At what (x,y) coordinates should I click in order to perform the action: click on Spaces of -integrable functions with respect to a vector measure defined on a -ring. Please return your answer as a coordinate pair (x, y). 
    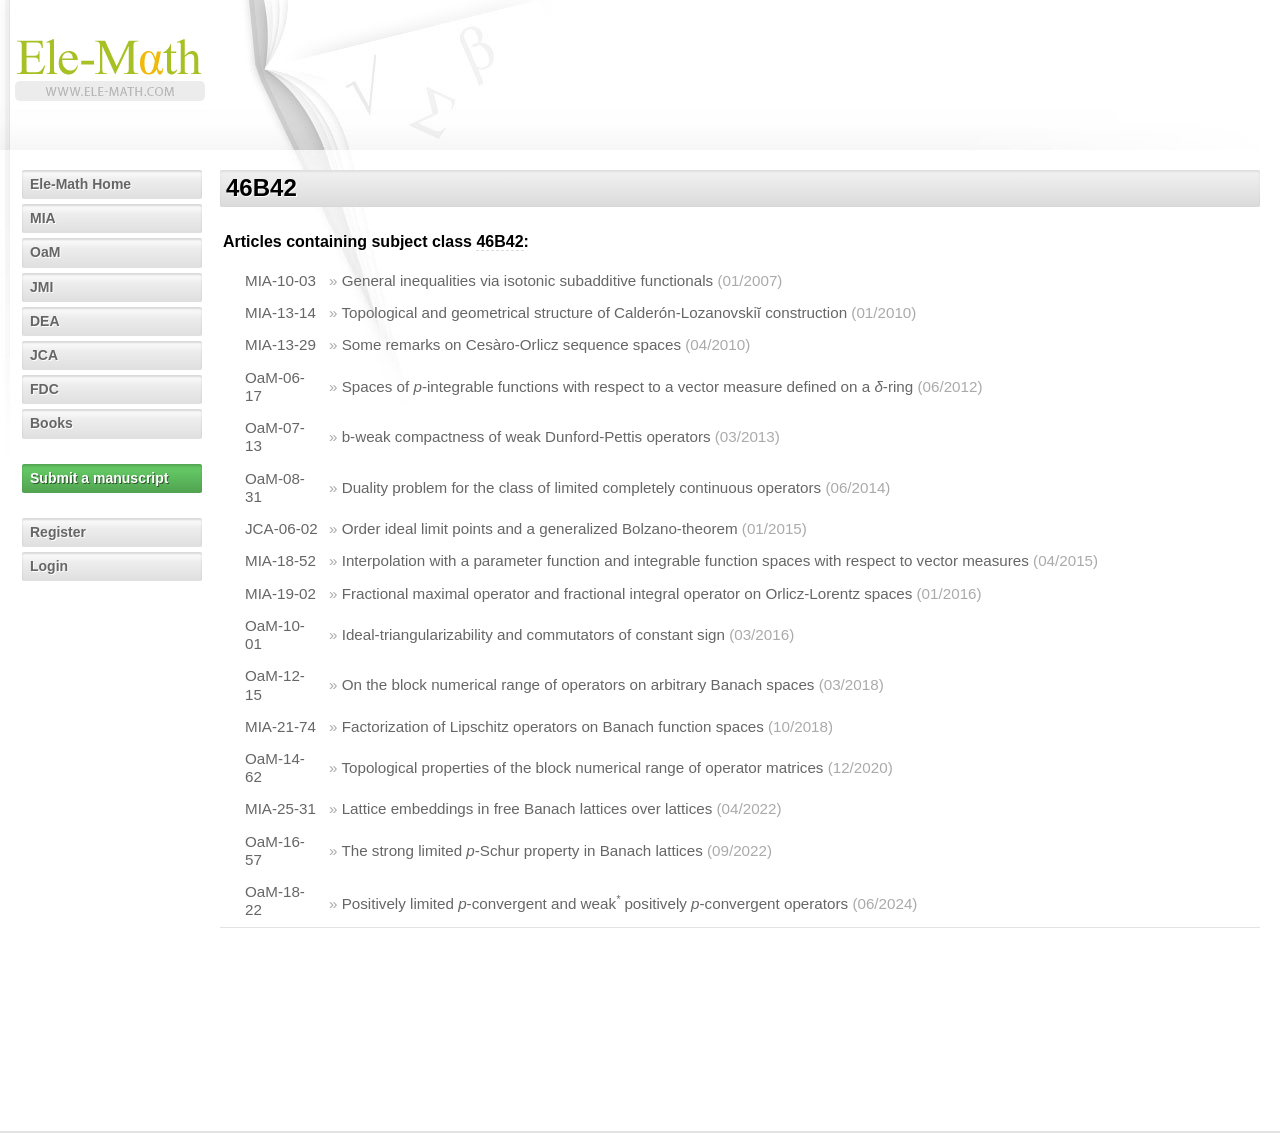
    Looking at the image, I should click on (628, 386).